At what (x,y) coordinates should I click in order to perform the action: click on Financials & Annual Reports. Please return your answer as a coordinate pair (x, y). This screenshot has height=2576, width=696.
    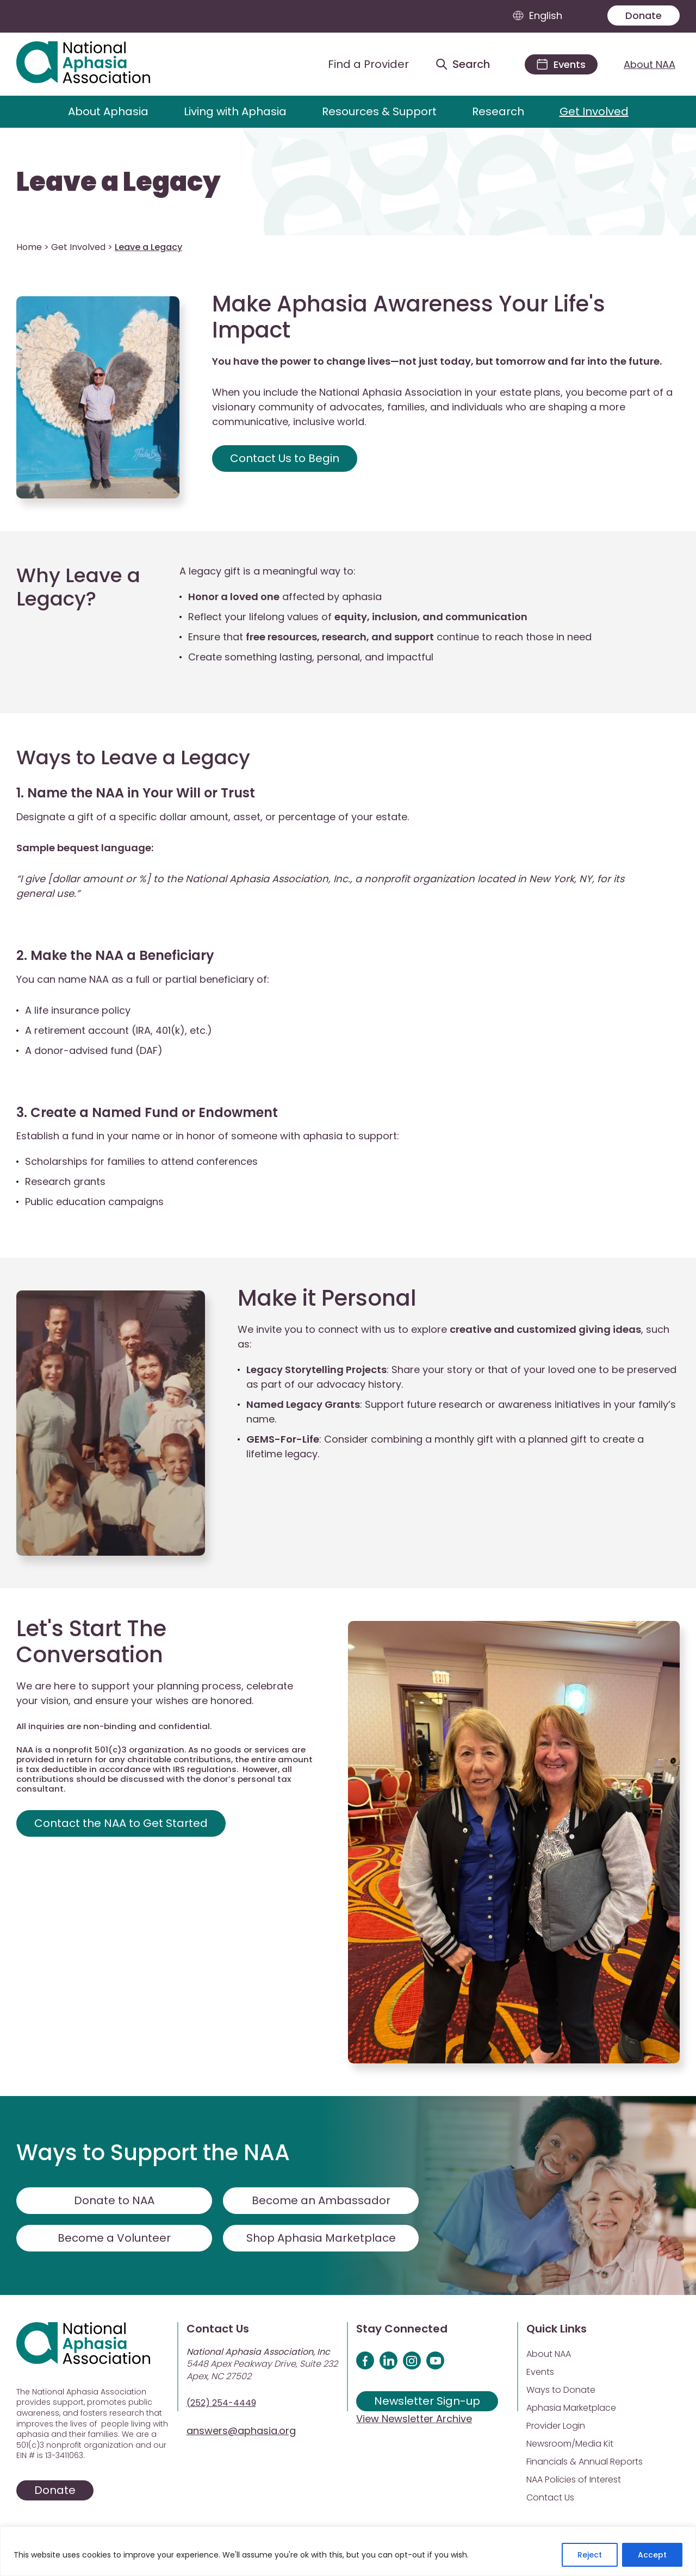
    Looking at the image, I should click on (584, 2461).